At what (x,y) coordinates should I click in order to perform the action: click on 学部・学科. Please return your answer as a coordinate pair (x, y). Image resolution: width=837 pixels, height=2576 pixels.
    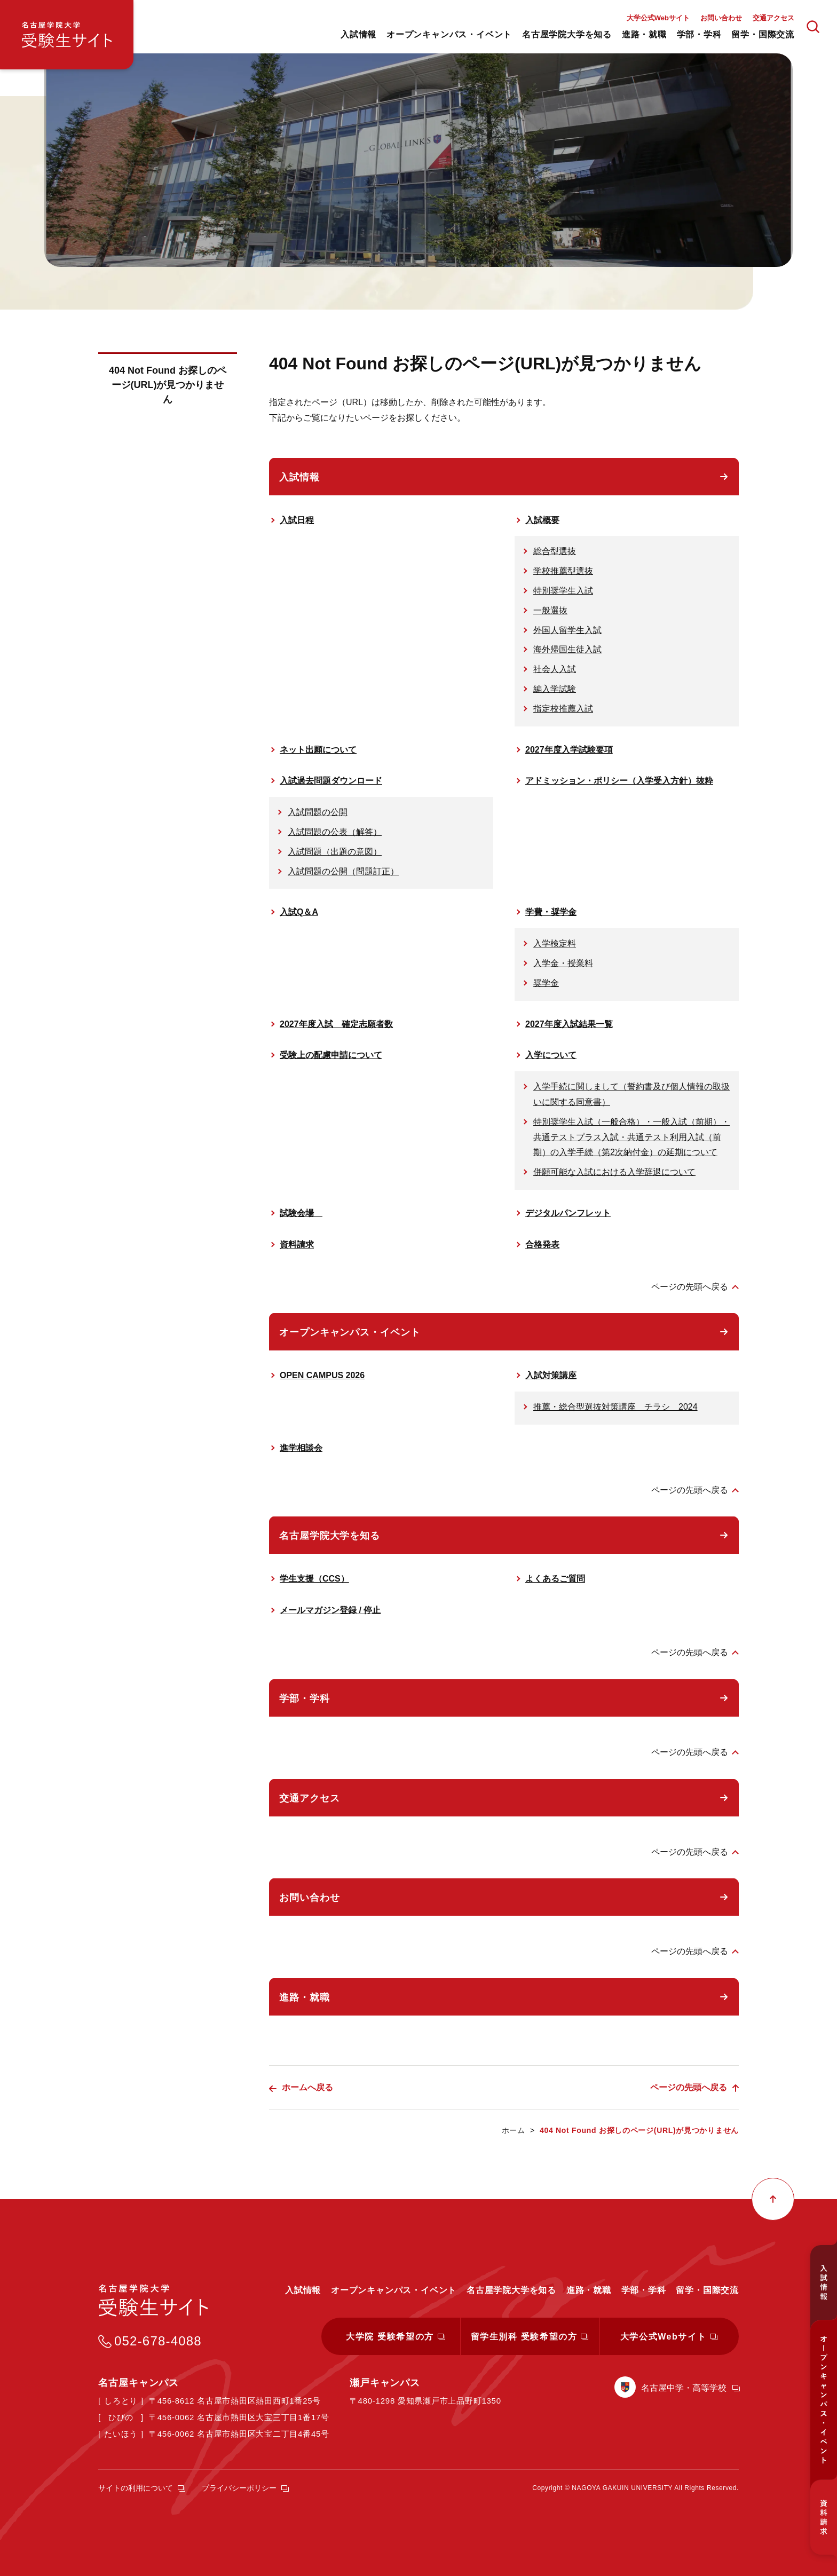
    Looking at the image, I should click on (304, 1698).